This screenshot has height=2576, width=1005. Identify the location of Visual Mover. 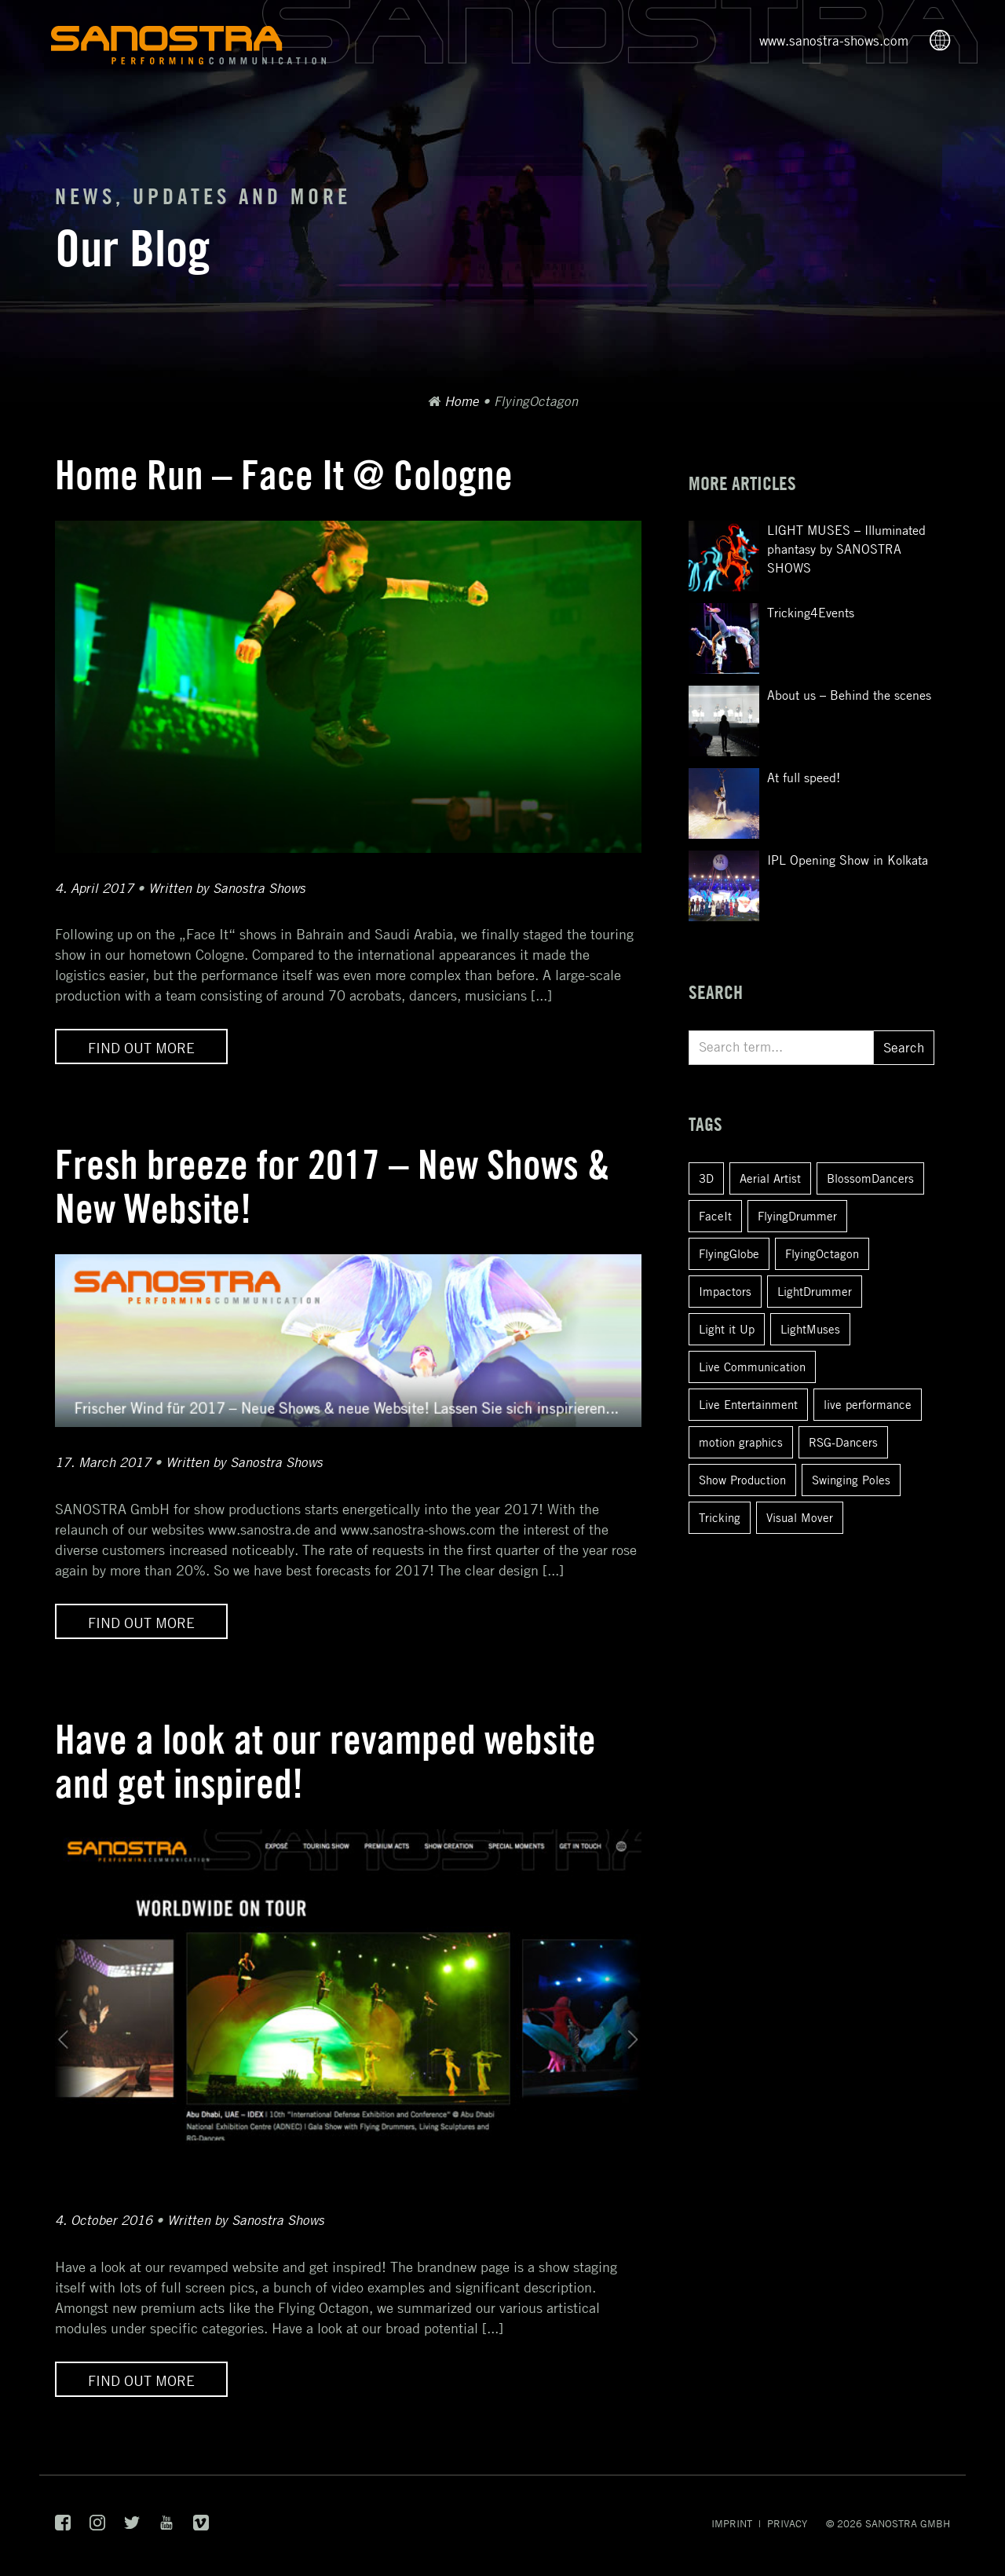
(799, 1517).